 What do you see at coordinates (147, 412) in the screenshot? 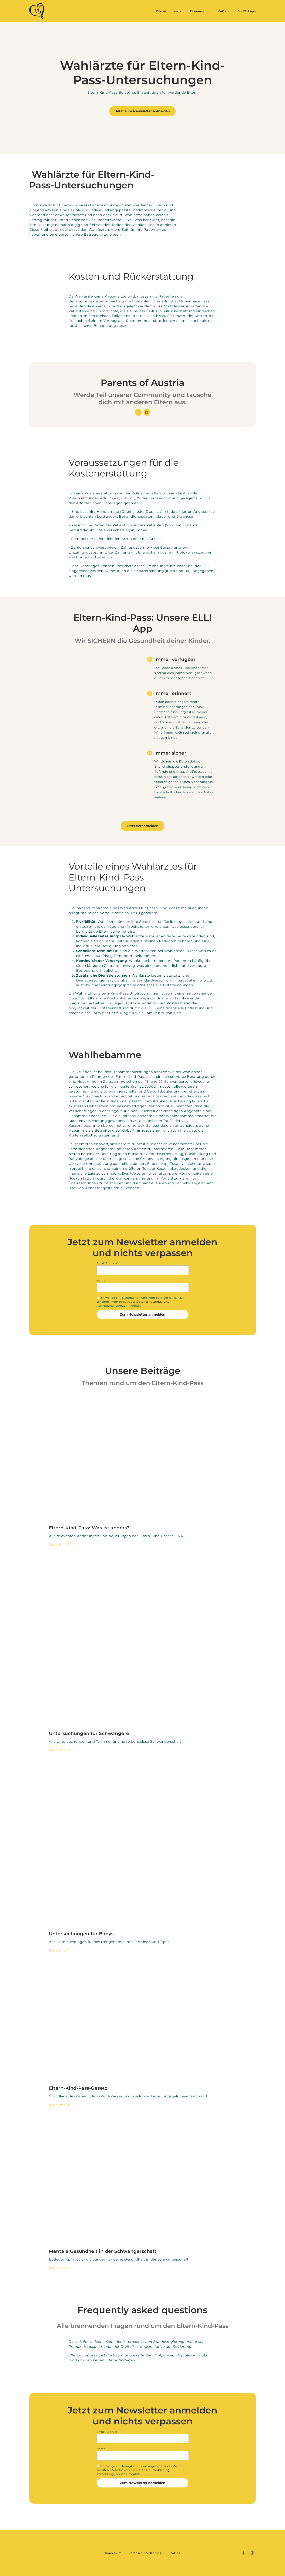
I see `[instagram]` at bounding box center [147, 412].